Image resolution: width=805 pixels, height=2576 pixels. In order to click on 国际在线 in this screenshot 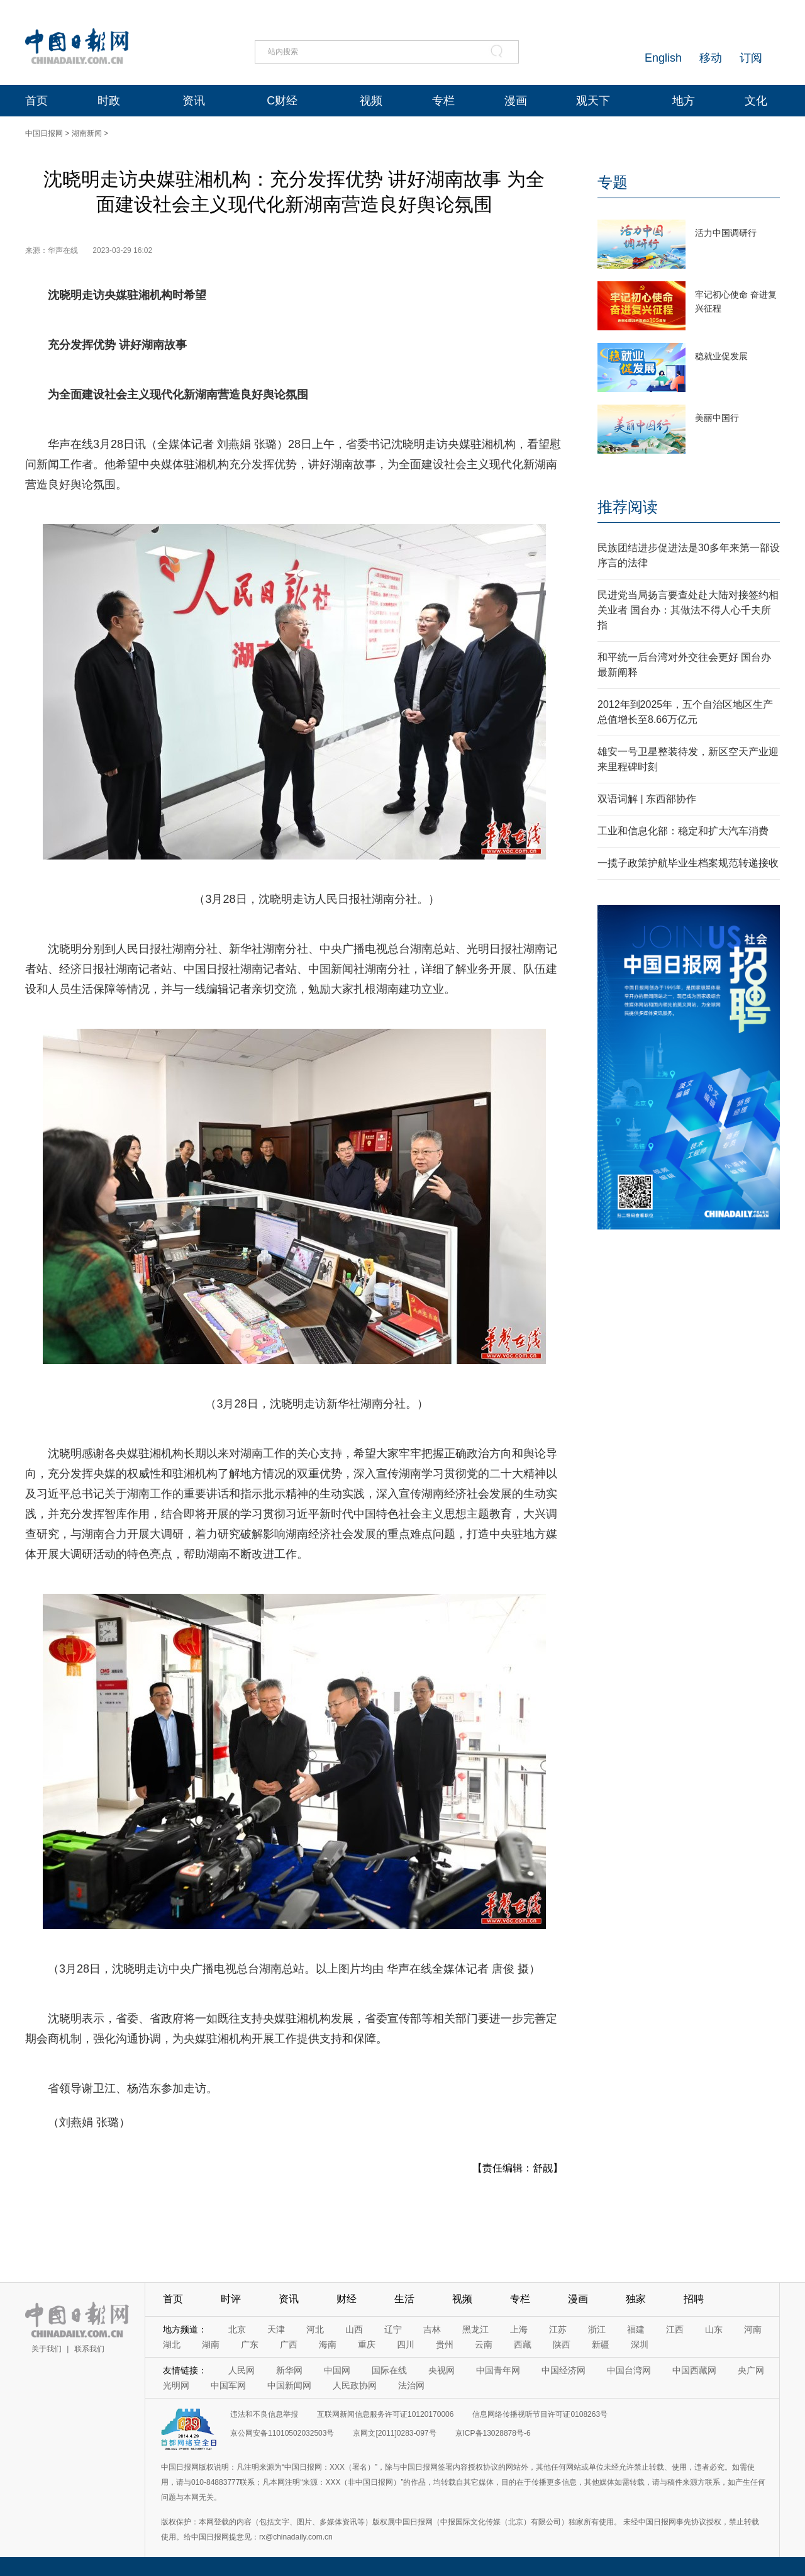, I will do `click(389, 2370)`.